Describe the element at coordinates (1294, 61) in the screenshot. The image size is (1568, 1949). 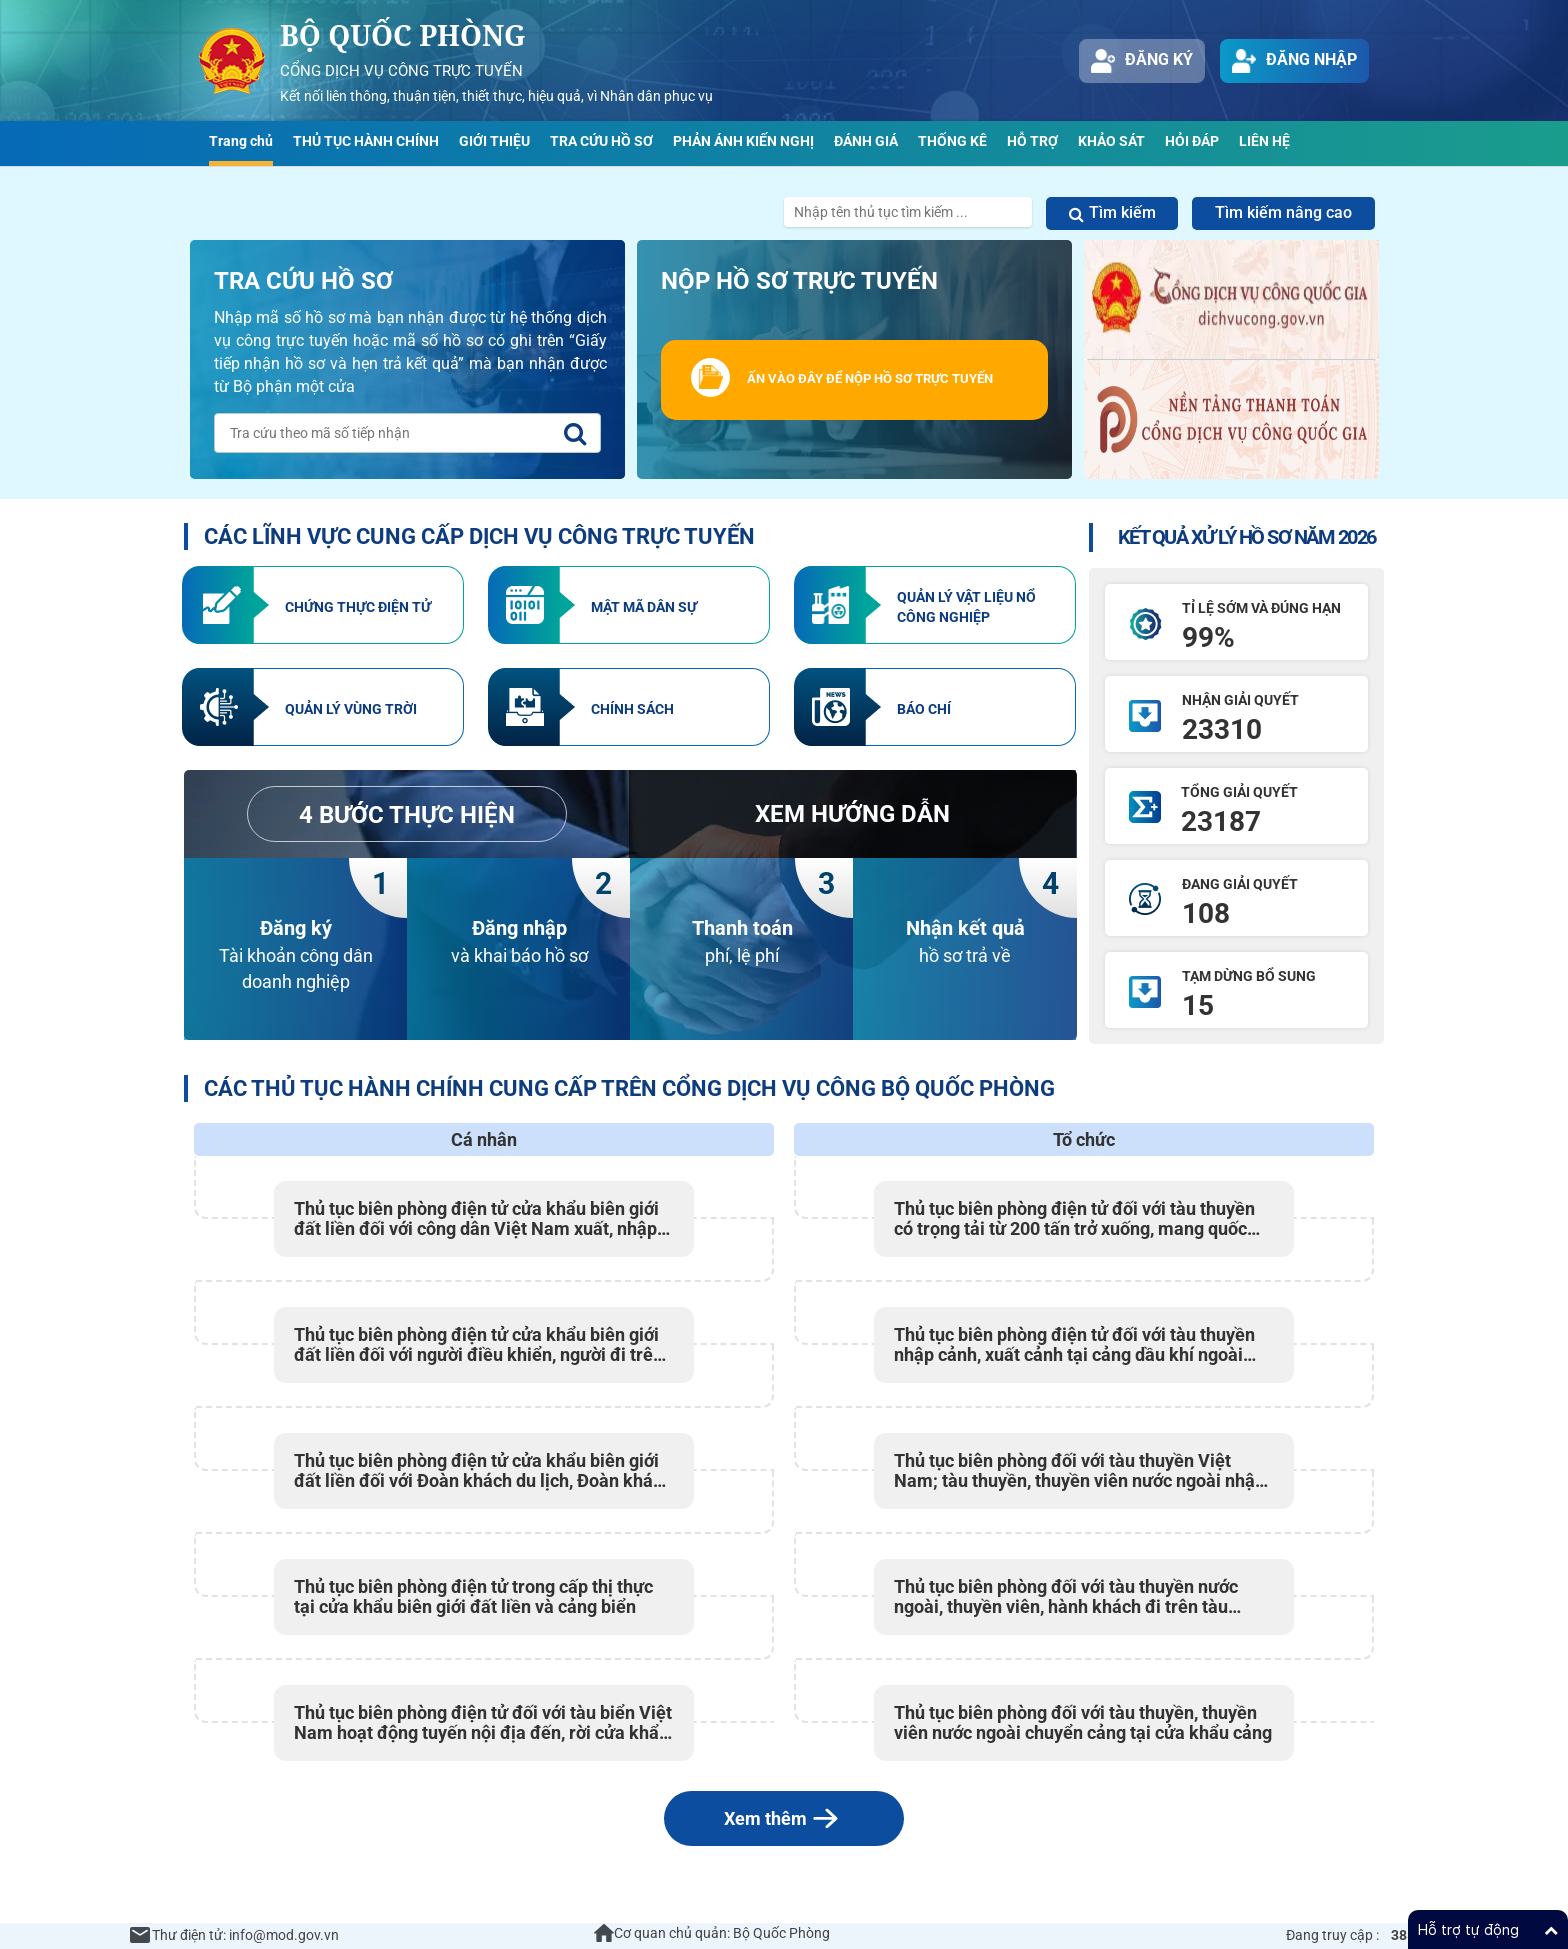
I see `Đăng nhập` at that location.